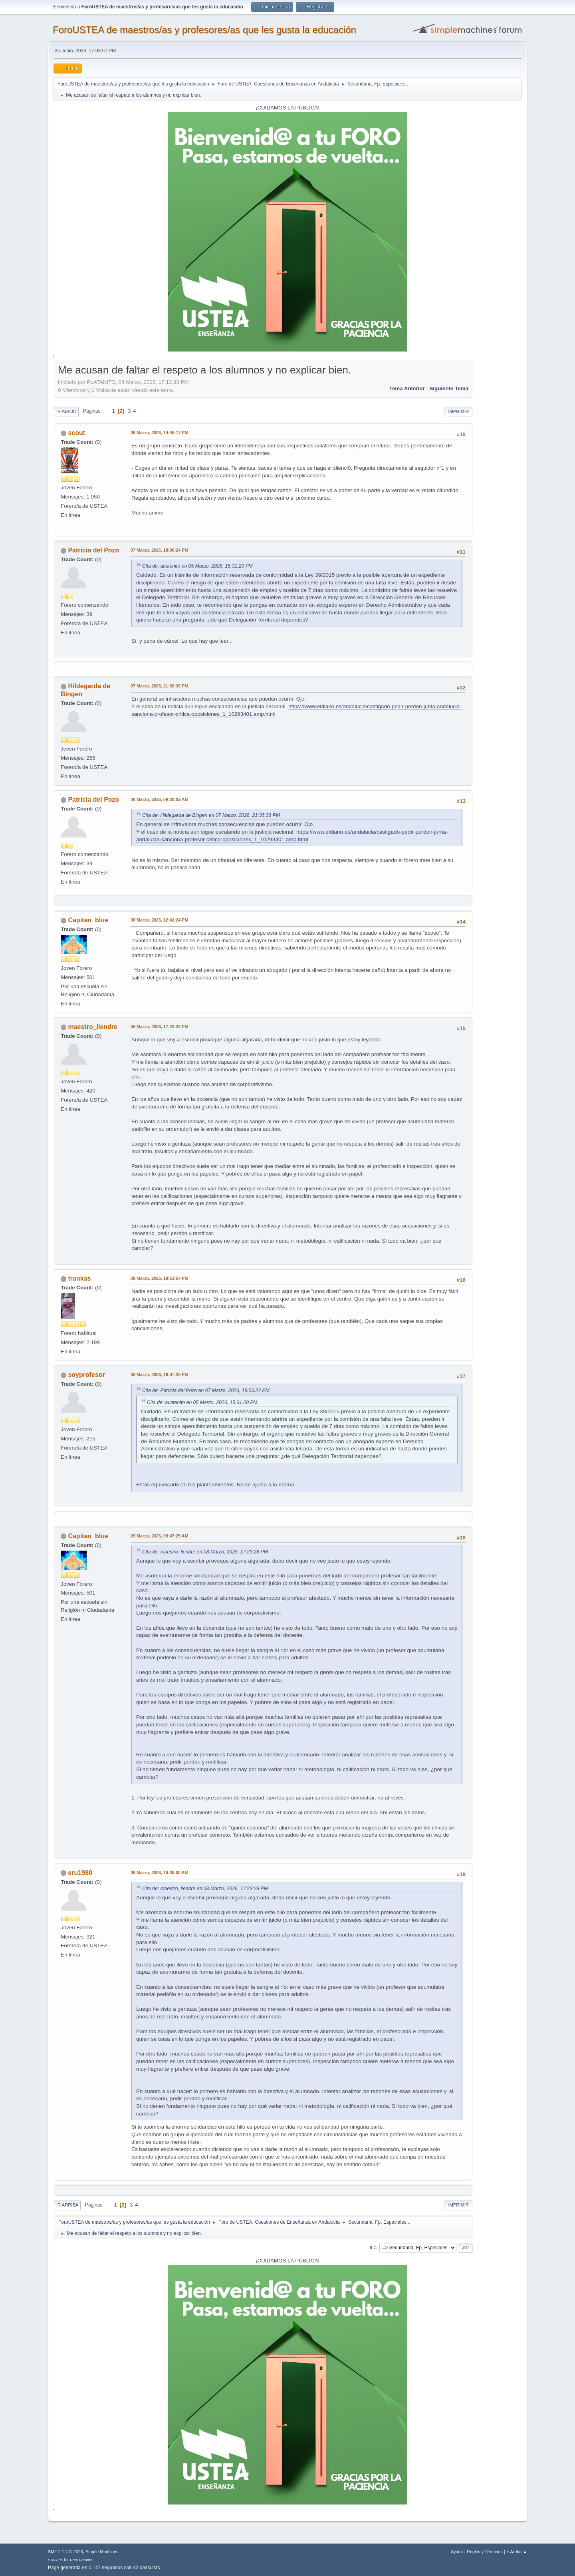  What do you see at coordinates (517, 2551) in the screenshot?
I see `Ir Arriba ▲` at bounding box center [517, 2551].